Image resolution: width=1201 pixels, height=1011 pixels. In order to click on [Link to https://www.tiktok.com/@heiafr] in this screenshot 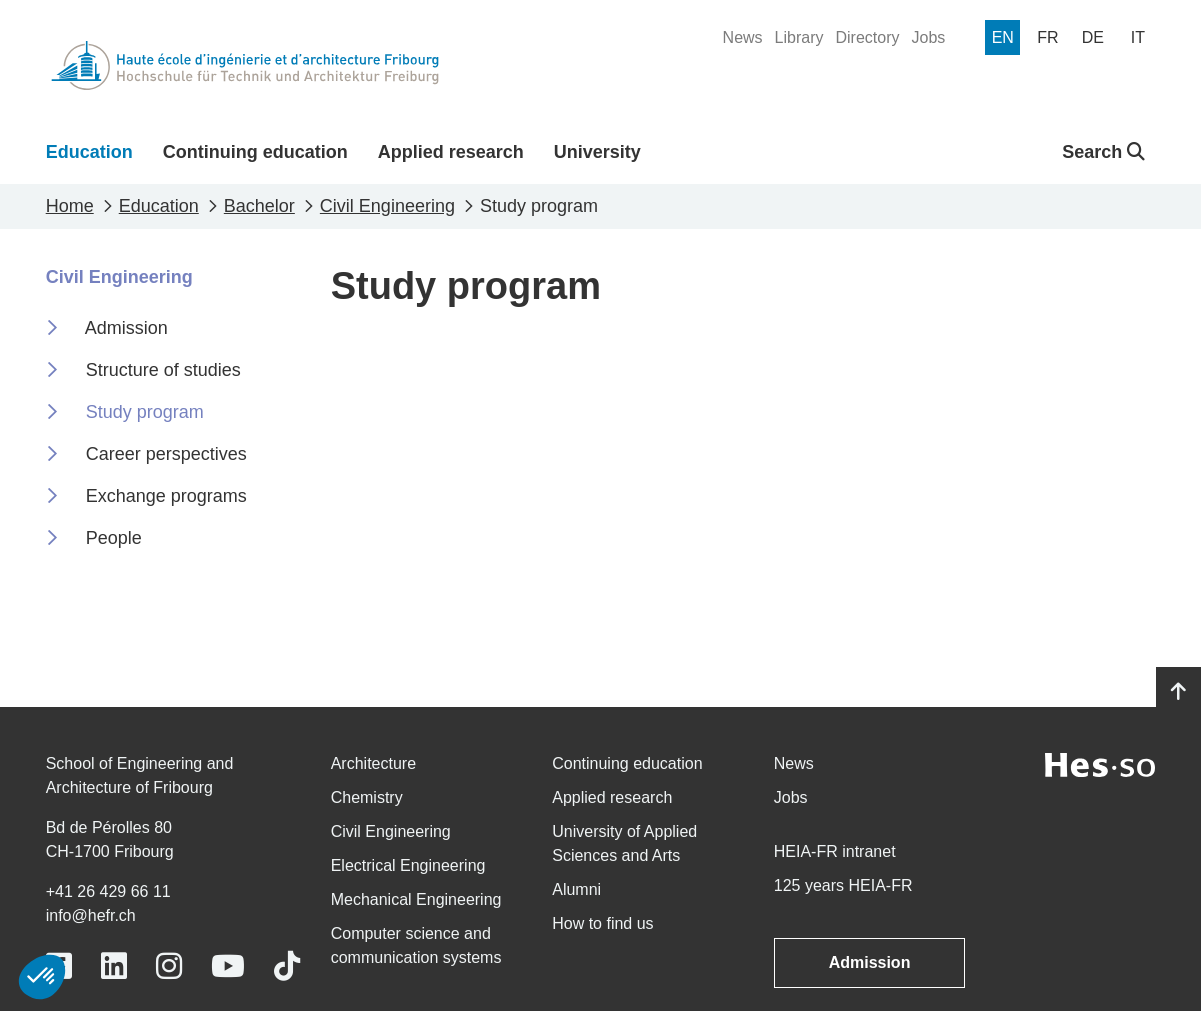, I will do `click(287, 966)`.